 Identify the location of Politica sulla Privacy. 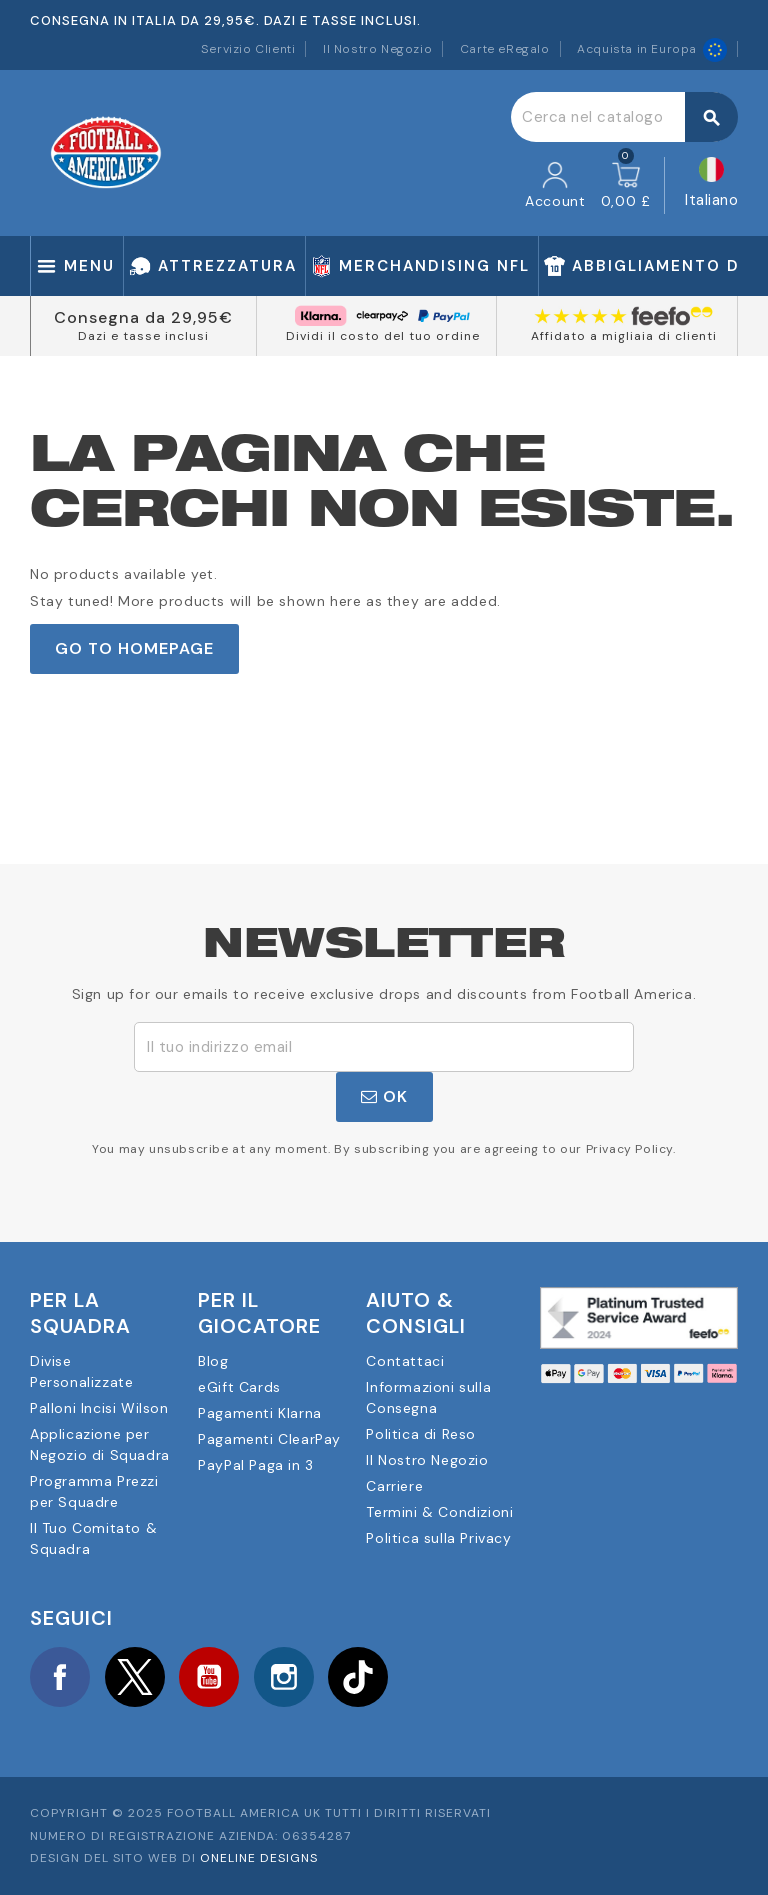
(438, 1538).